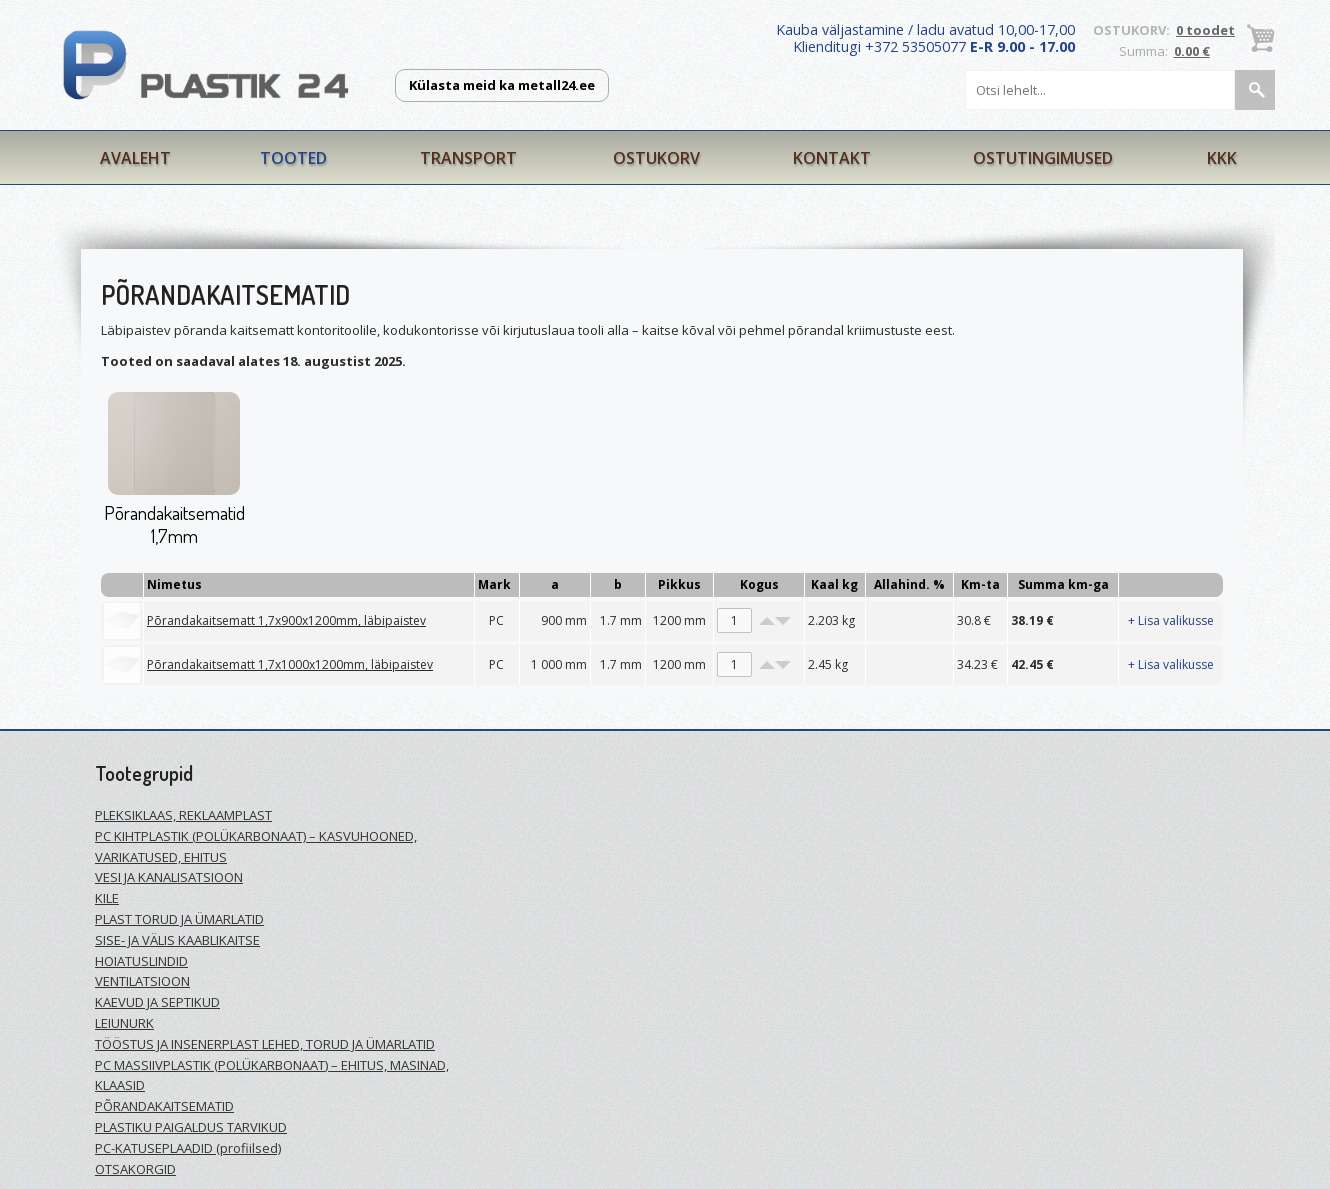 The height and width of the screenshot is (1189, 1330). What do you see at coordinates (174, 524) in the screenshot?
I see `Põrandakaitsematid 1,7mm` at bounding box center [174, 524].